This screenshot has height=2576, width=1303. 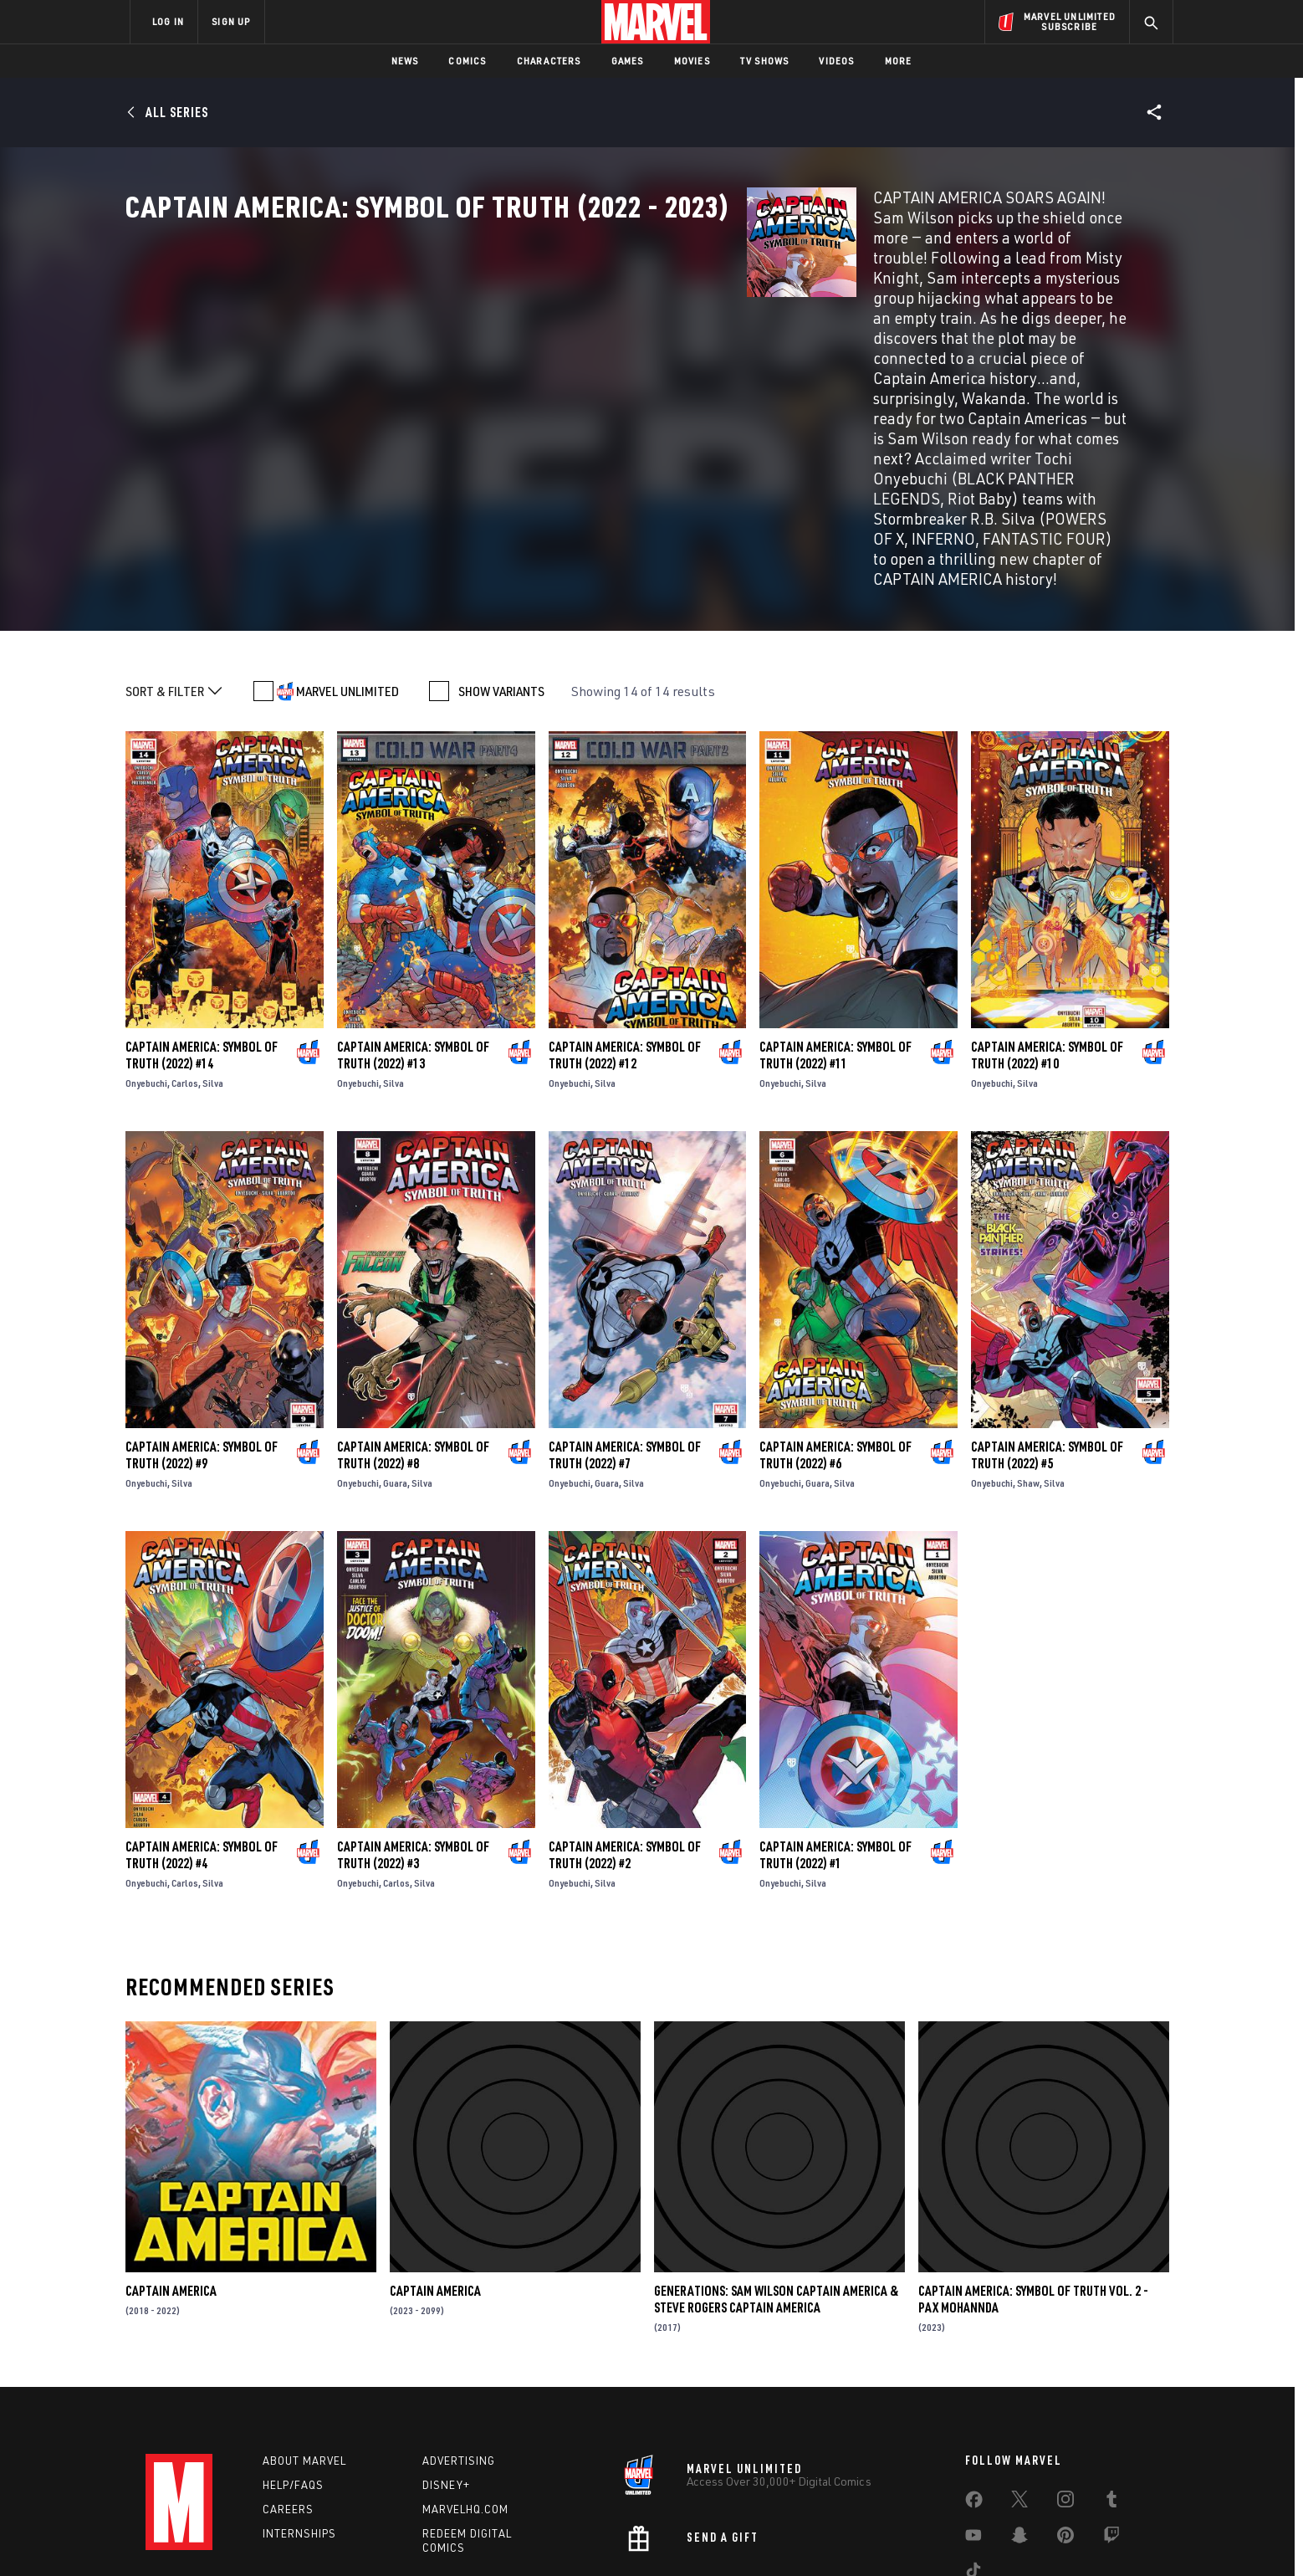 I want to click on MARVEL UNLIMITED, so click(x=347, y=582).